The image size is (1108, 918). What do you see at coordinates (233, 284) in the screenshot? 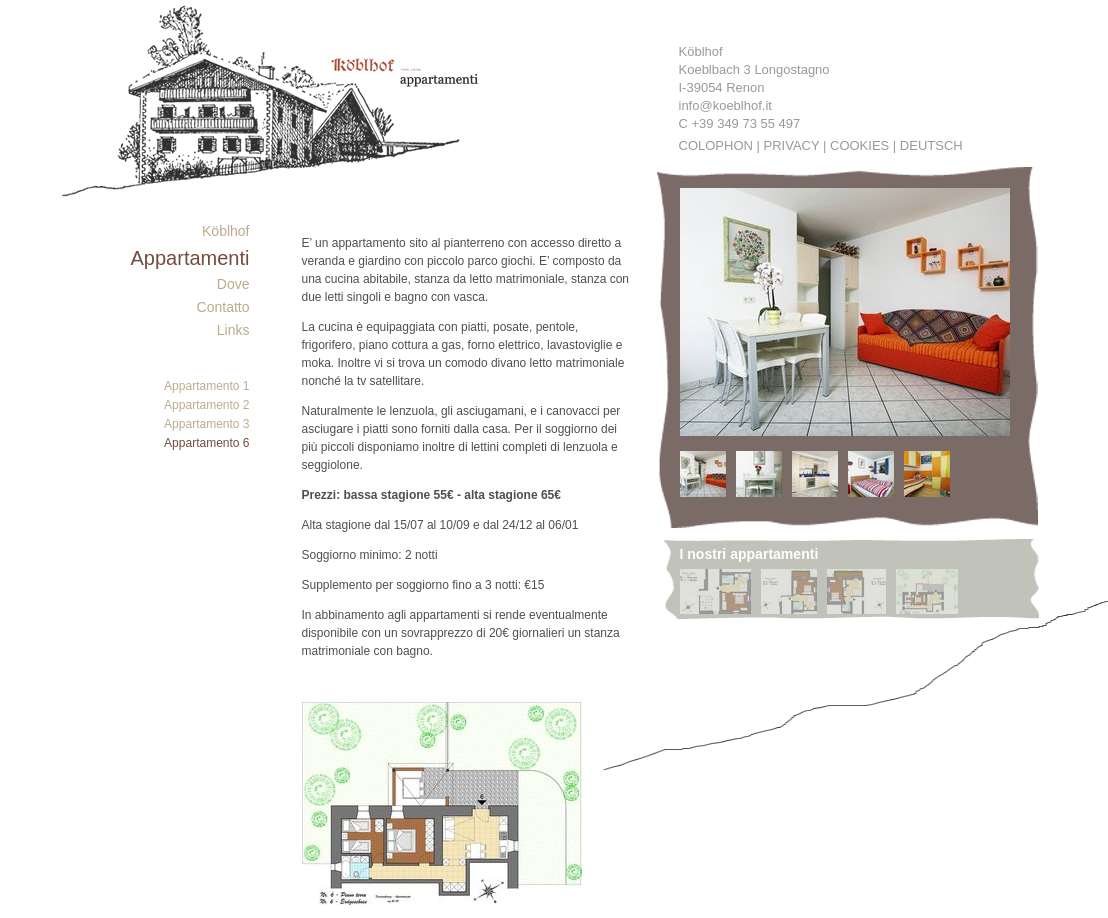
I see `Dove` at bounding box center [233, 284].